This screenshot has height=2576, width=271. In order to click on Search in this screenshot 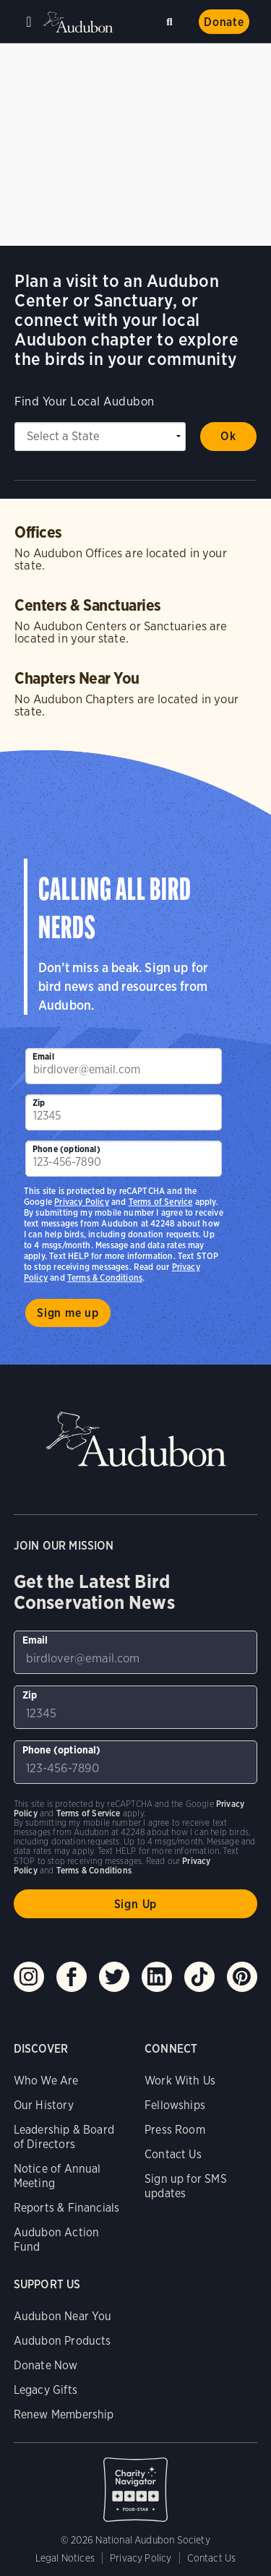, I will do `click(172, 19)`.